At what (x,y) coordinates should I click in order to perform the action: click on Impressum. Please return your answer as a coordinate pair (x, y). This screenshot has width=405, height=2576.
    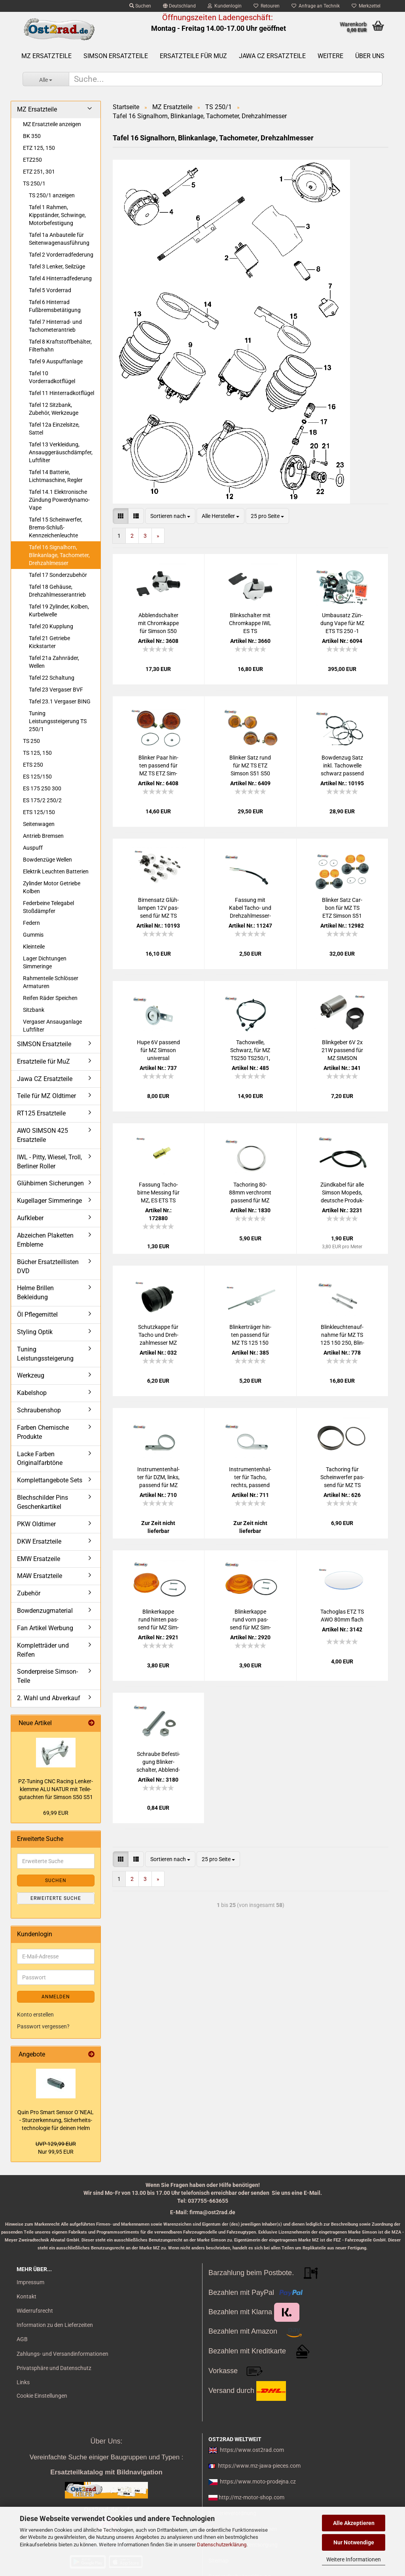
    Looking at the image, I should click on (30, 2282).